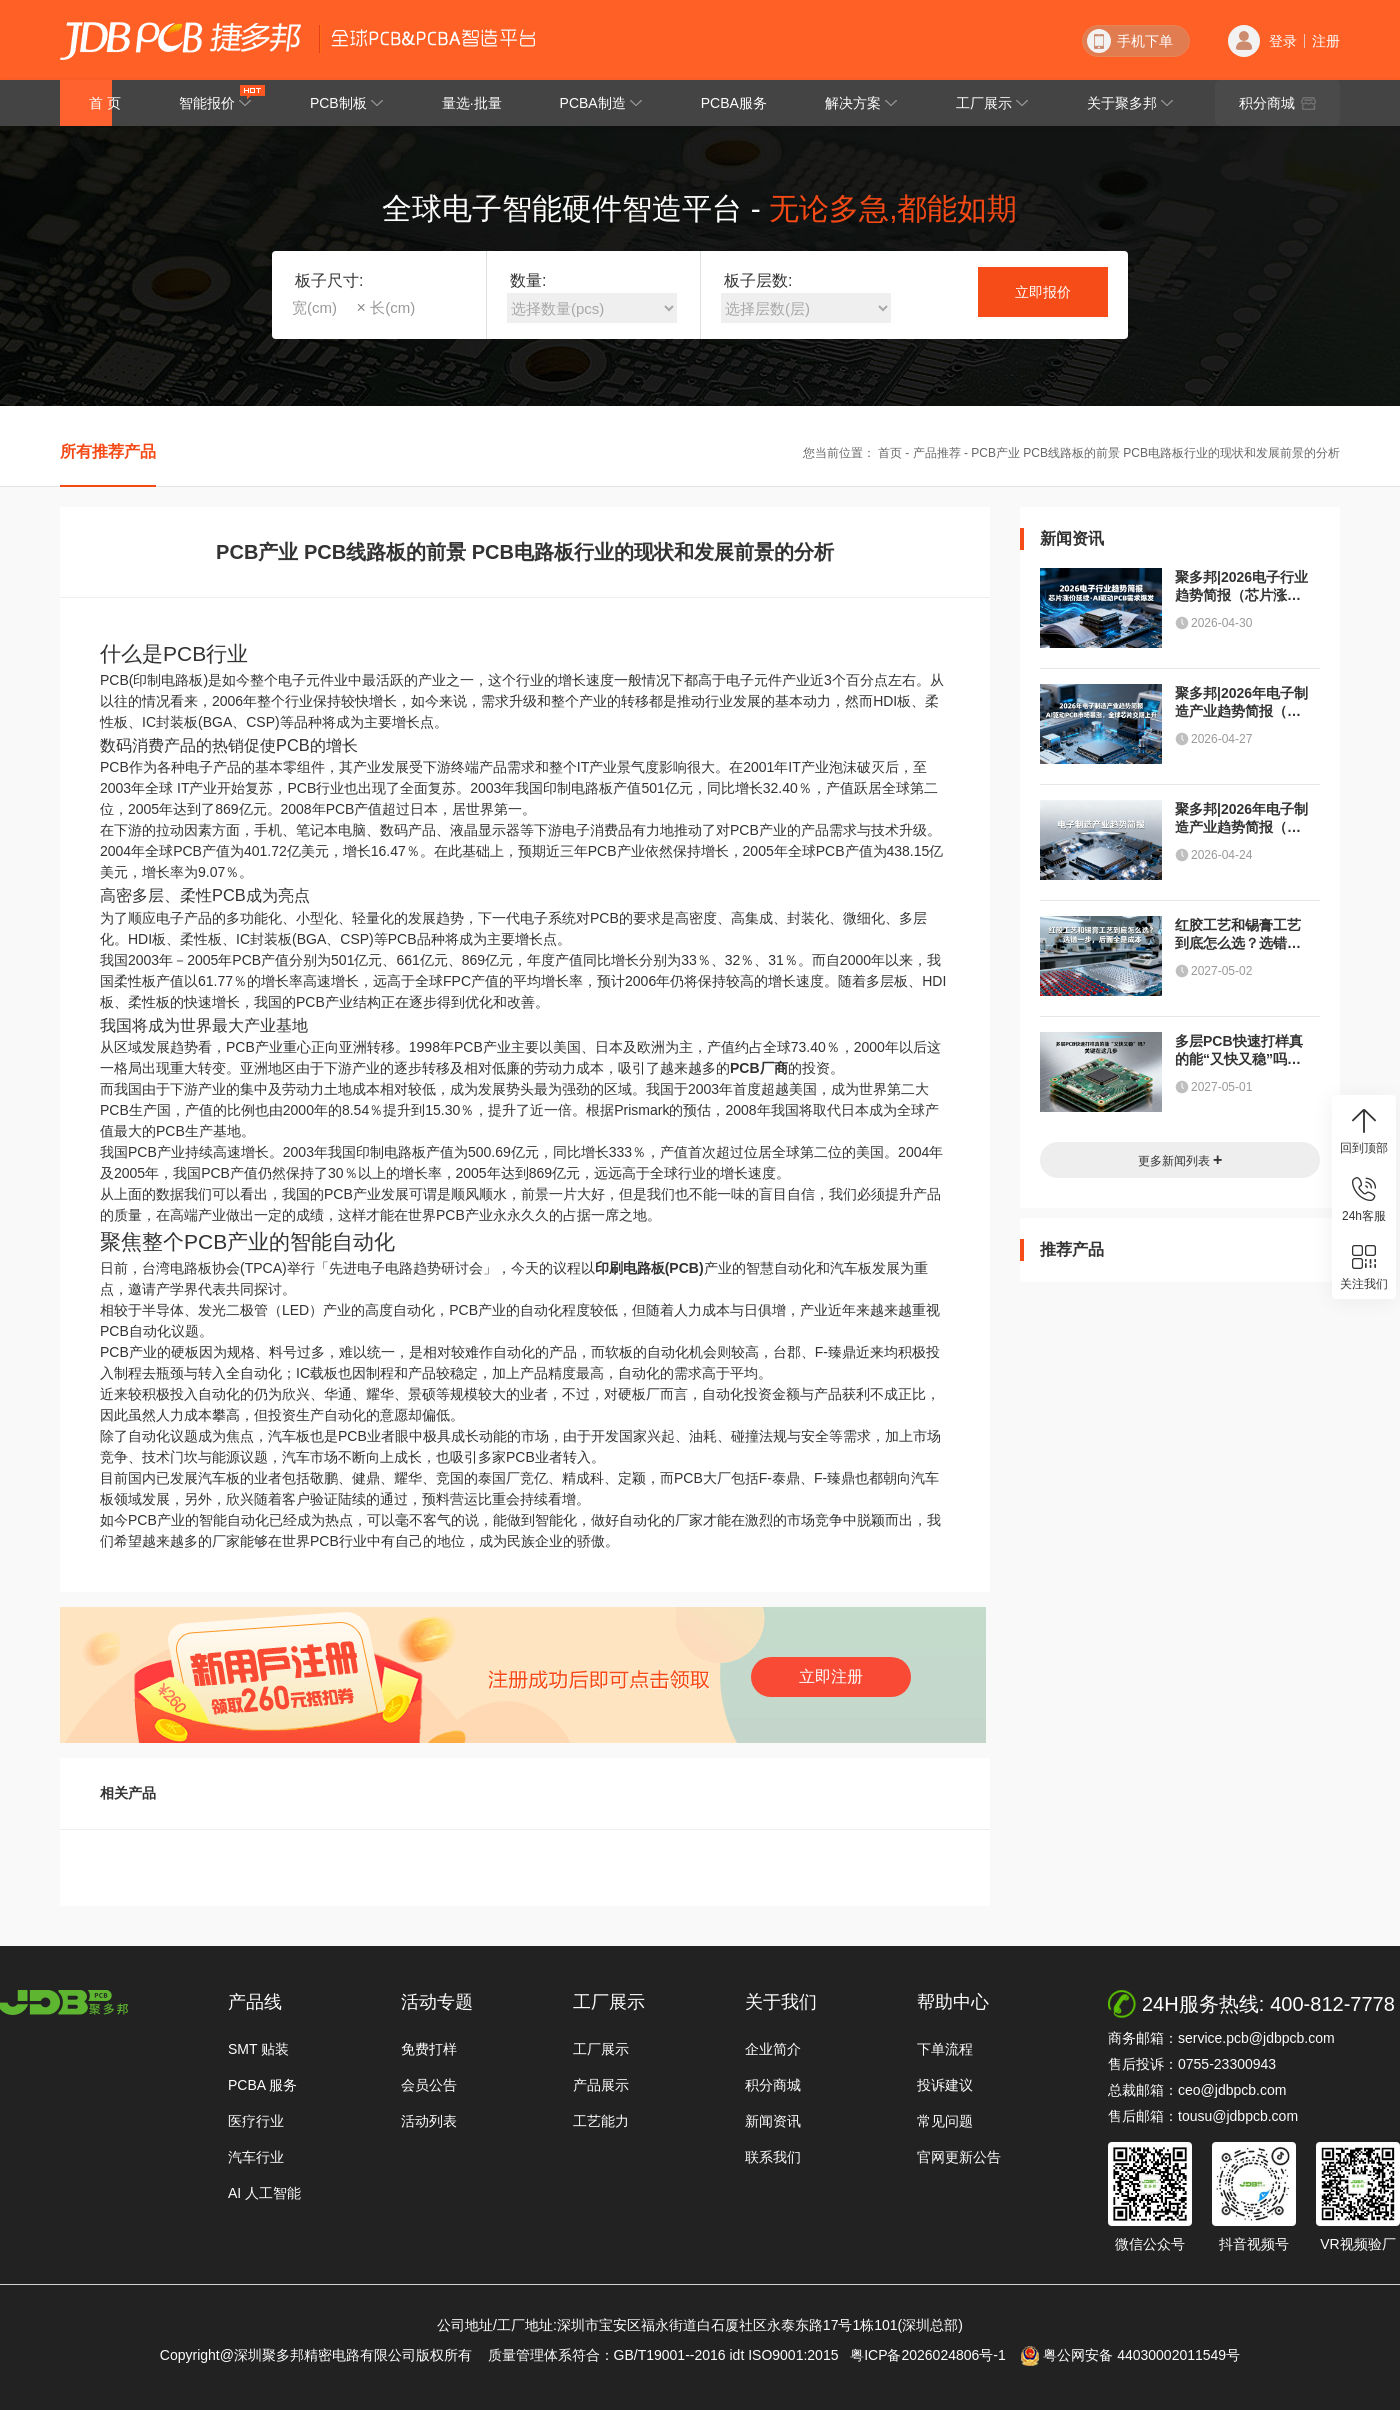  What do you see at coordinates (667, 2355) in the screenshot?
I see `质量管理体系符合：GB/T19001--2016 idt ISO9001:2015` at bounding box center [667, 2355].